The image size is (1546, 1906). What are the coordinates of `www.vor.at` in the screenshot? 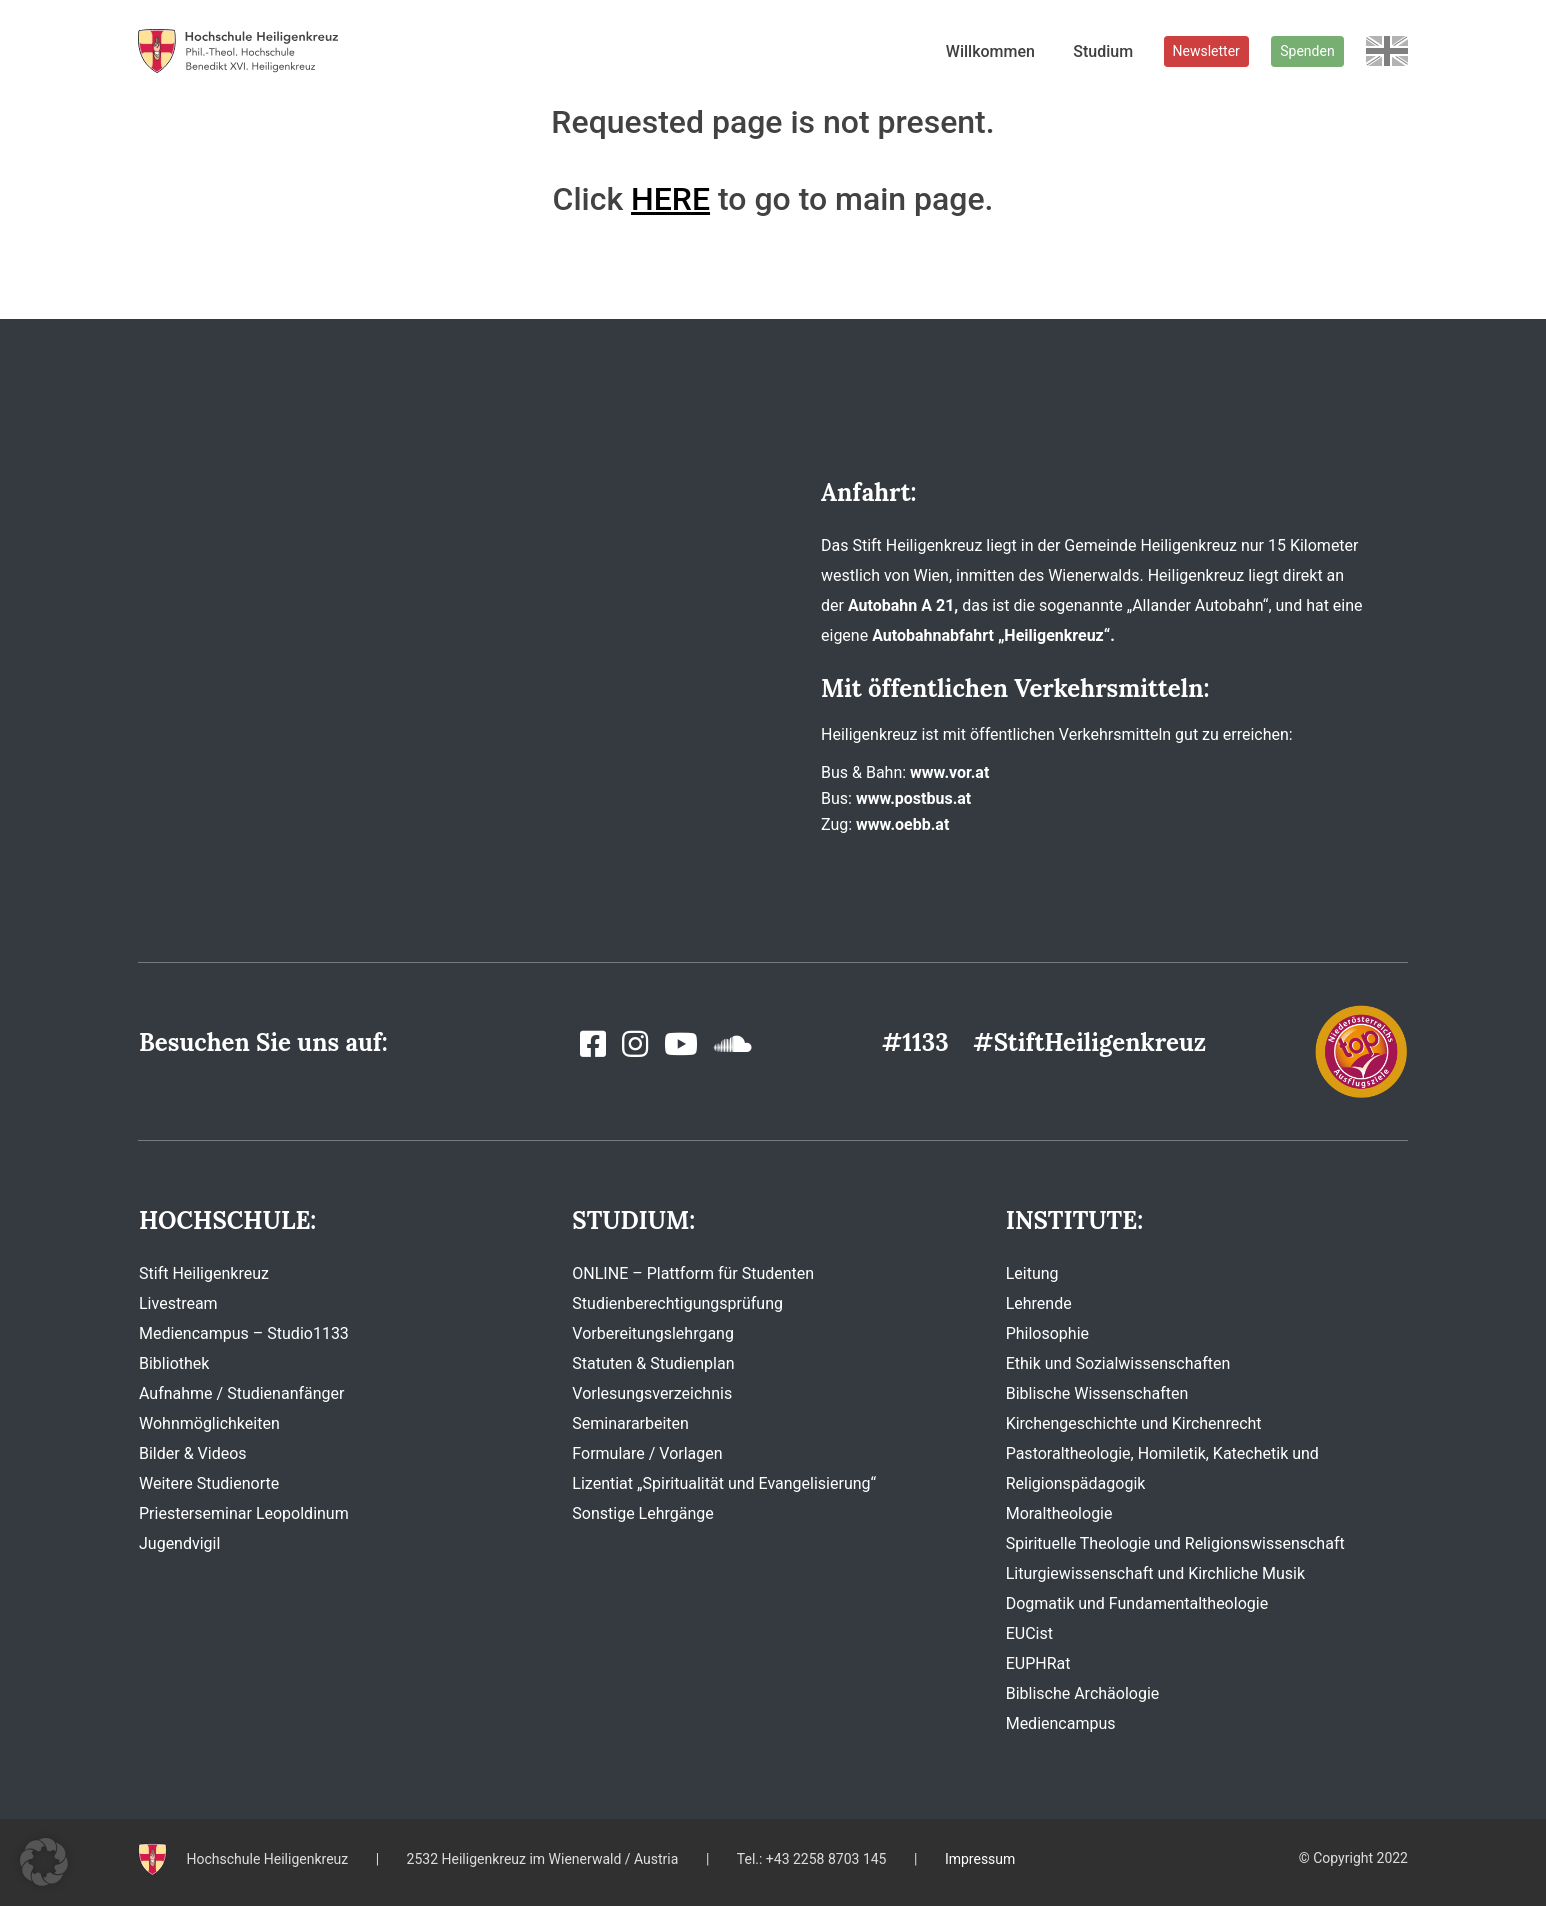 It's located at (949, 772).